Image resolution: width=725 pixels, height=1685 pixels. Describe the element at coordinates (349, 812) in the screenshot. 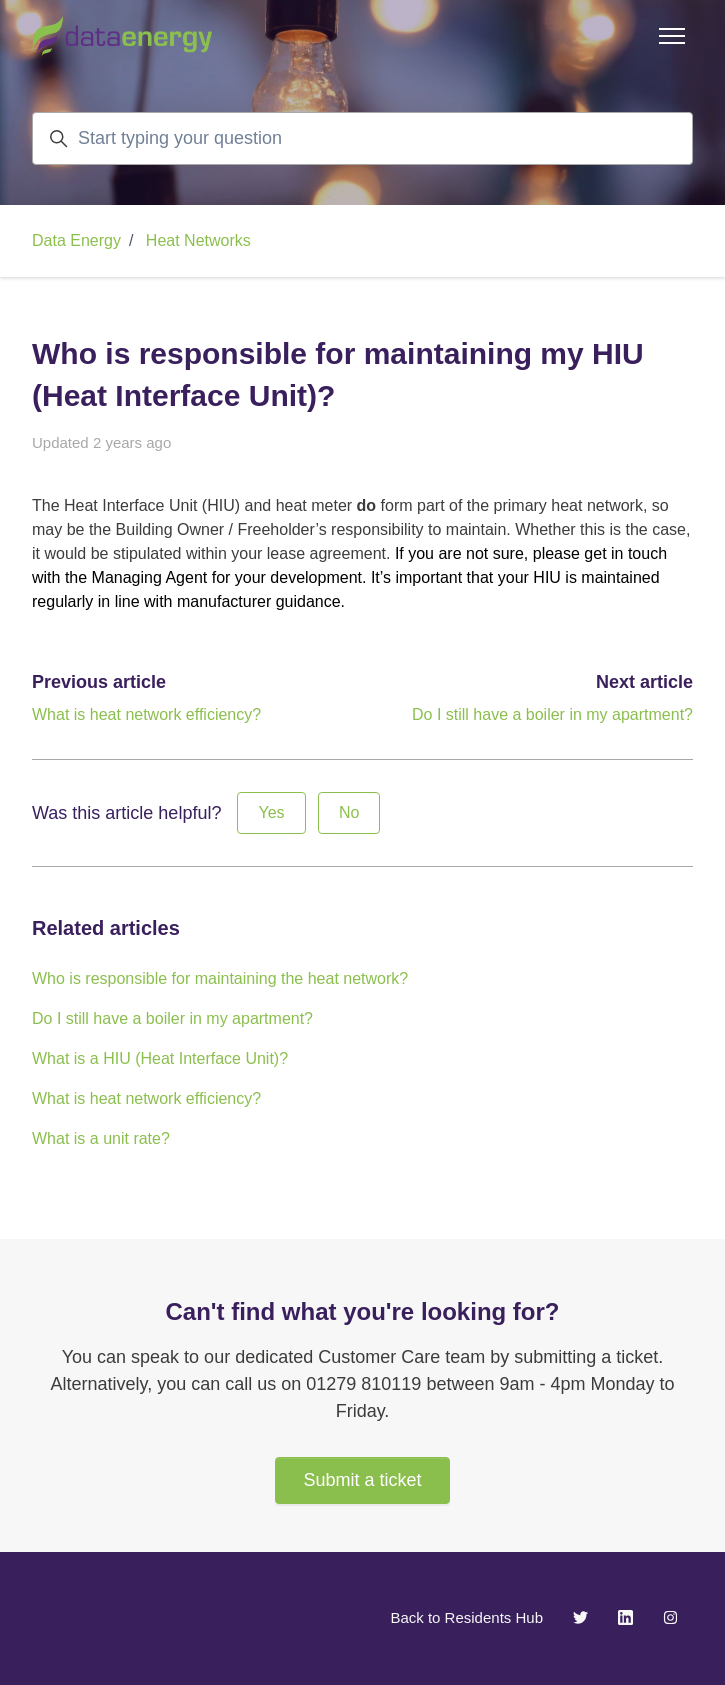

I see `No [This article was not helpful]` at that location.